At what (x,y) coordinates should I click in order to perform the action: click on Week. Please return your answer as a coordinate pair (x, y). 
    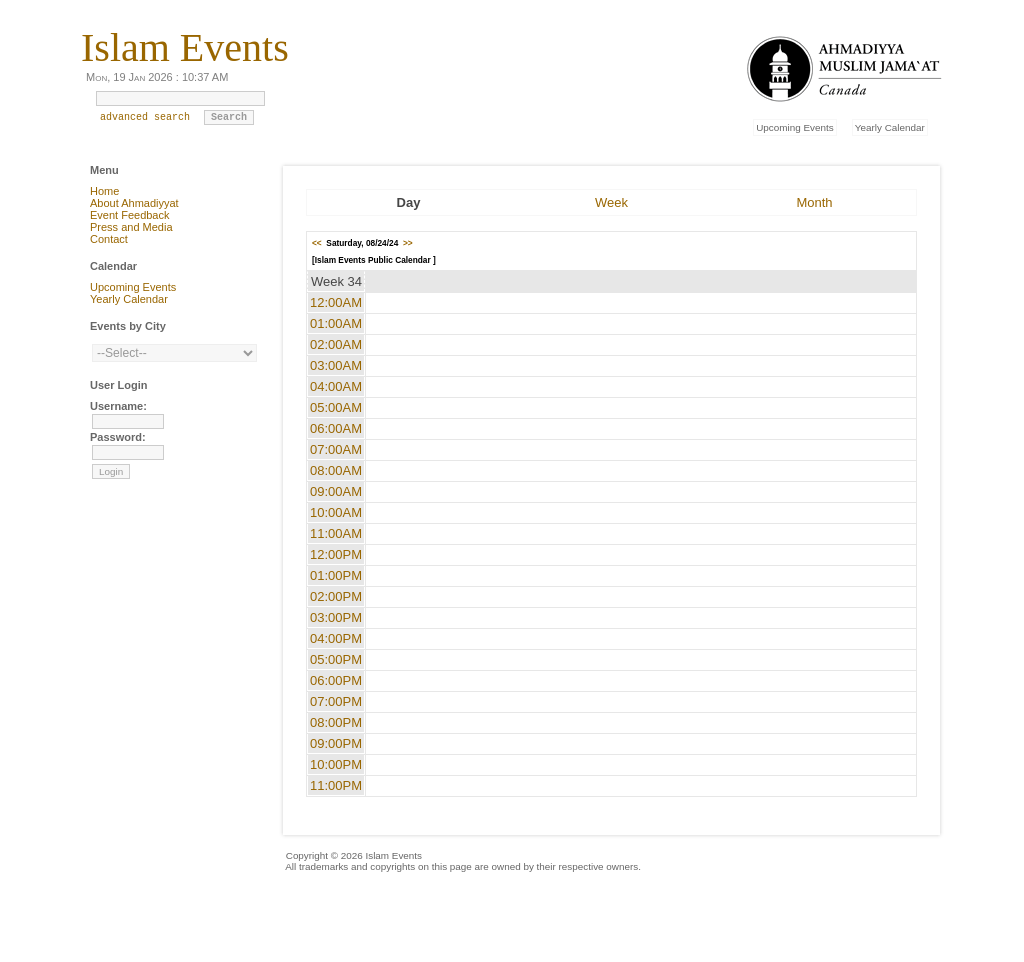
    Looking at the image, I should click on (611, 202).